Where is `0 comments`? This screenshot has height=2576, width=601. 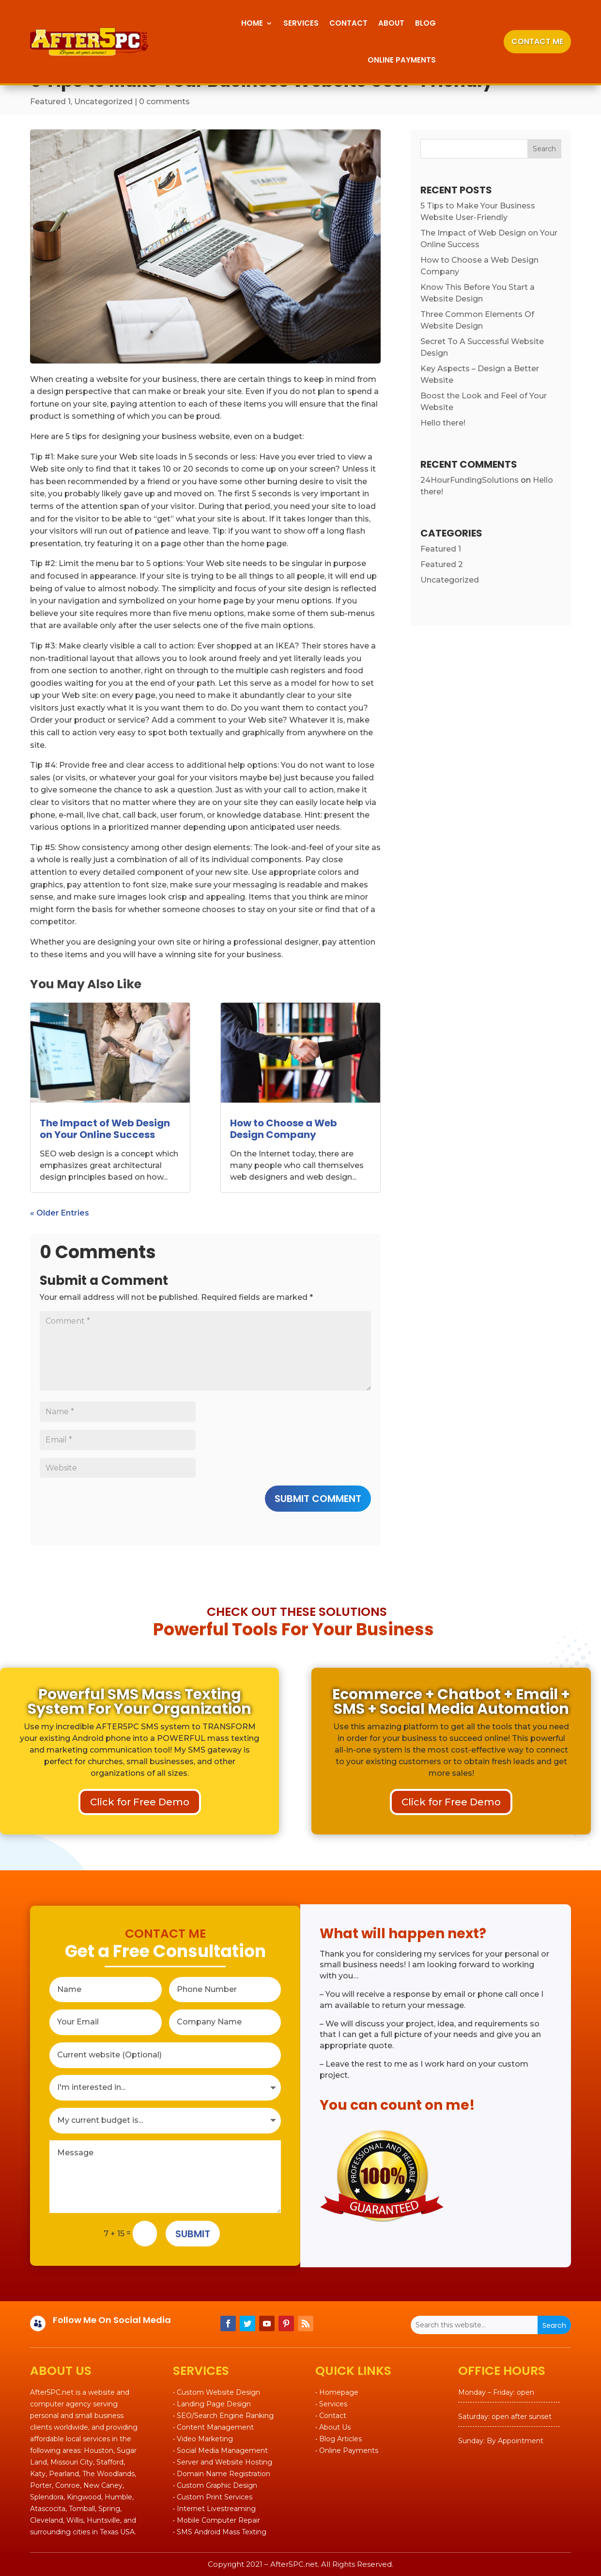 0 comments is located at coordinates (164, 101).